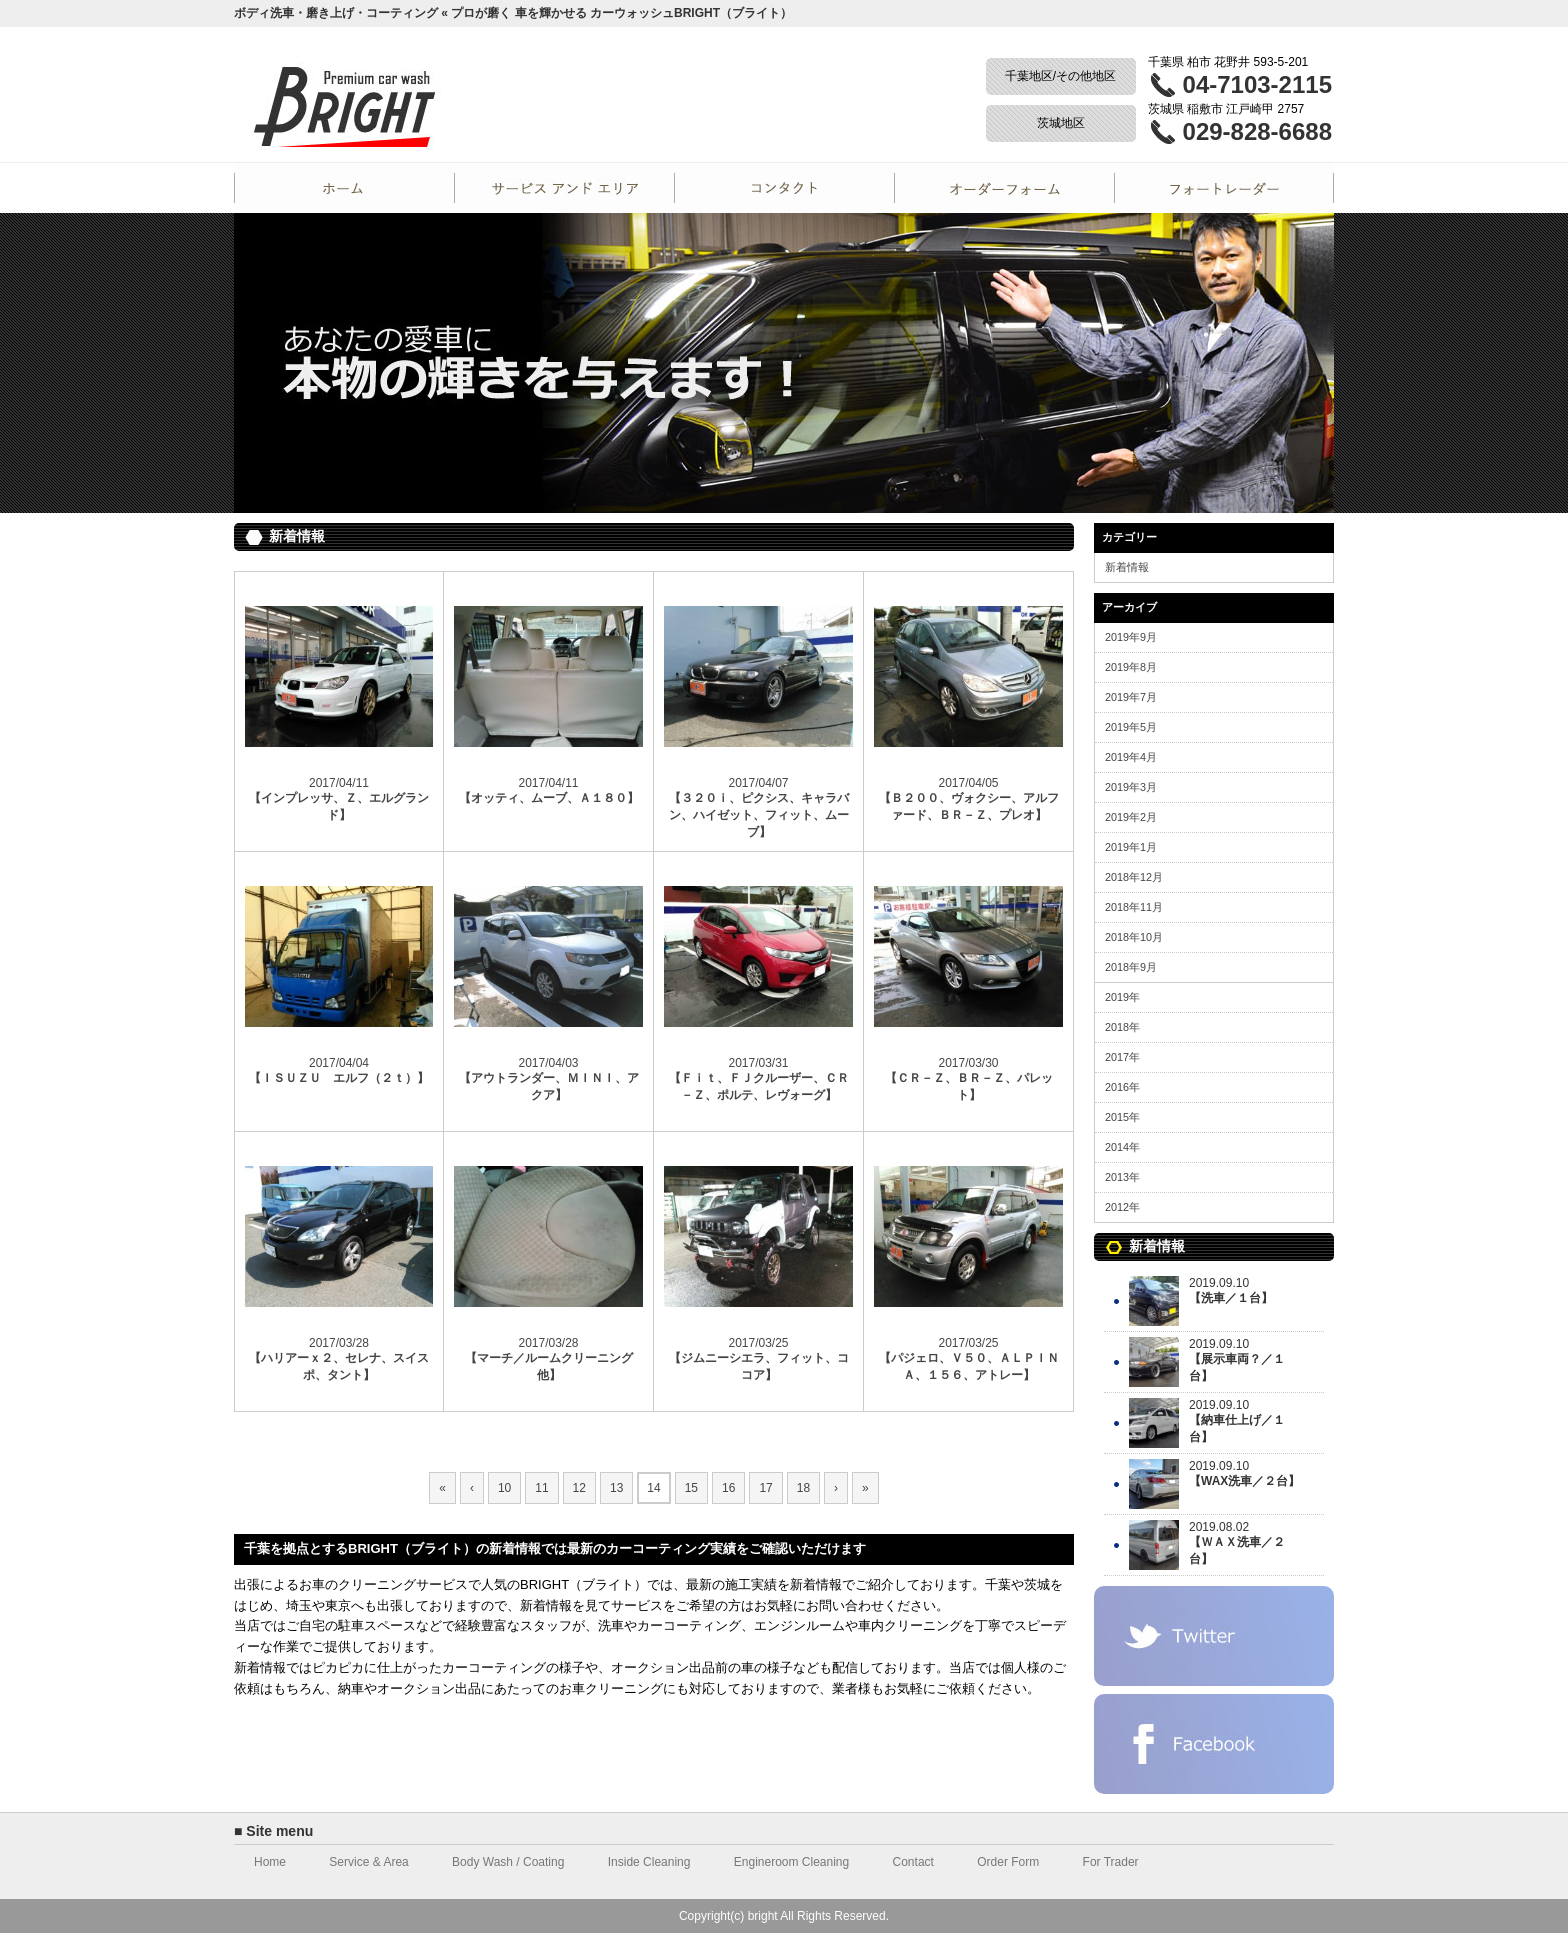 The width and height of the screenshot is (1568, 1933). What do you see at coordinates (1122, 1117) in the screenshot?
I see `2015年` at bounding box center [1122, 1117].